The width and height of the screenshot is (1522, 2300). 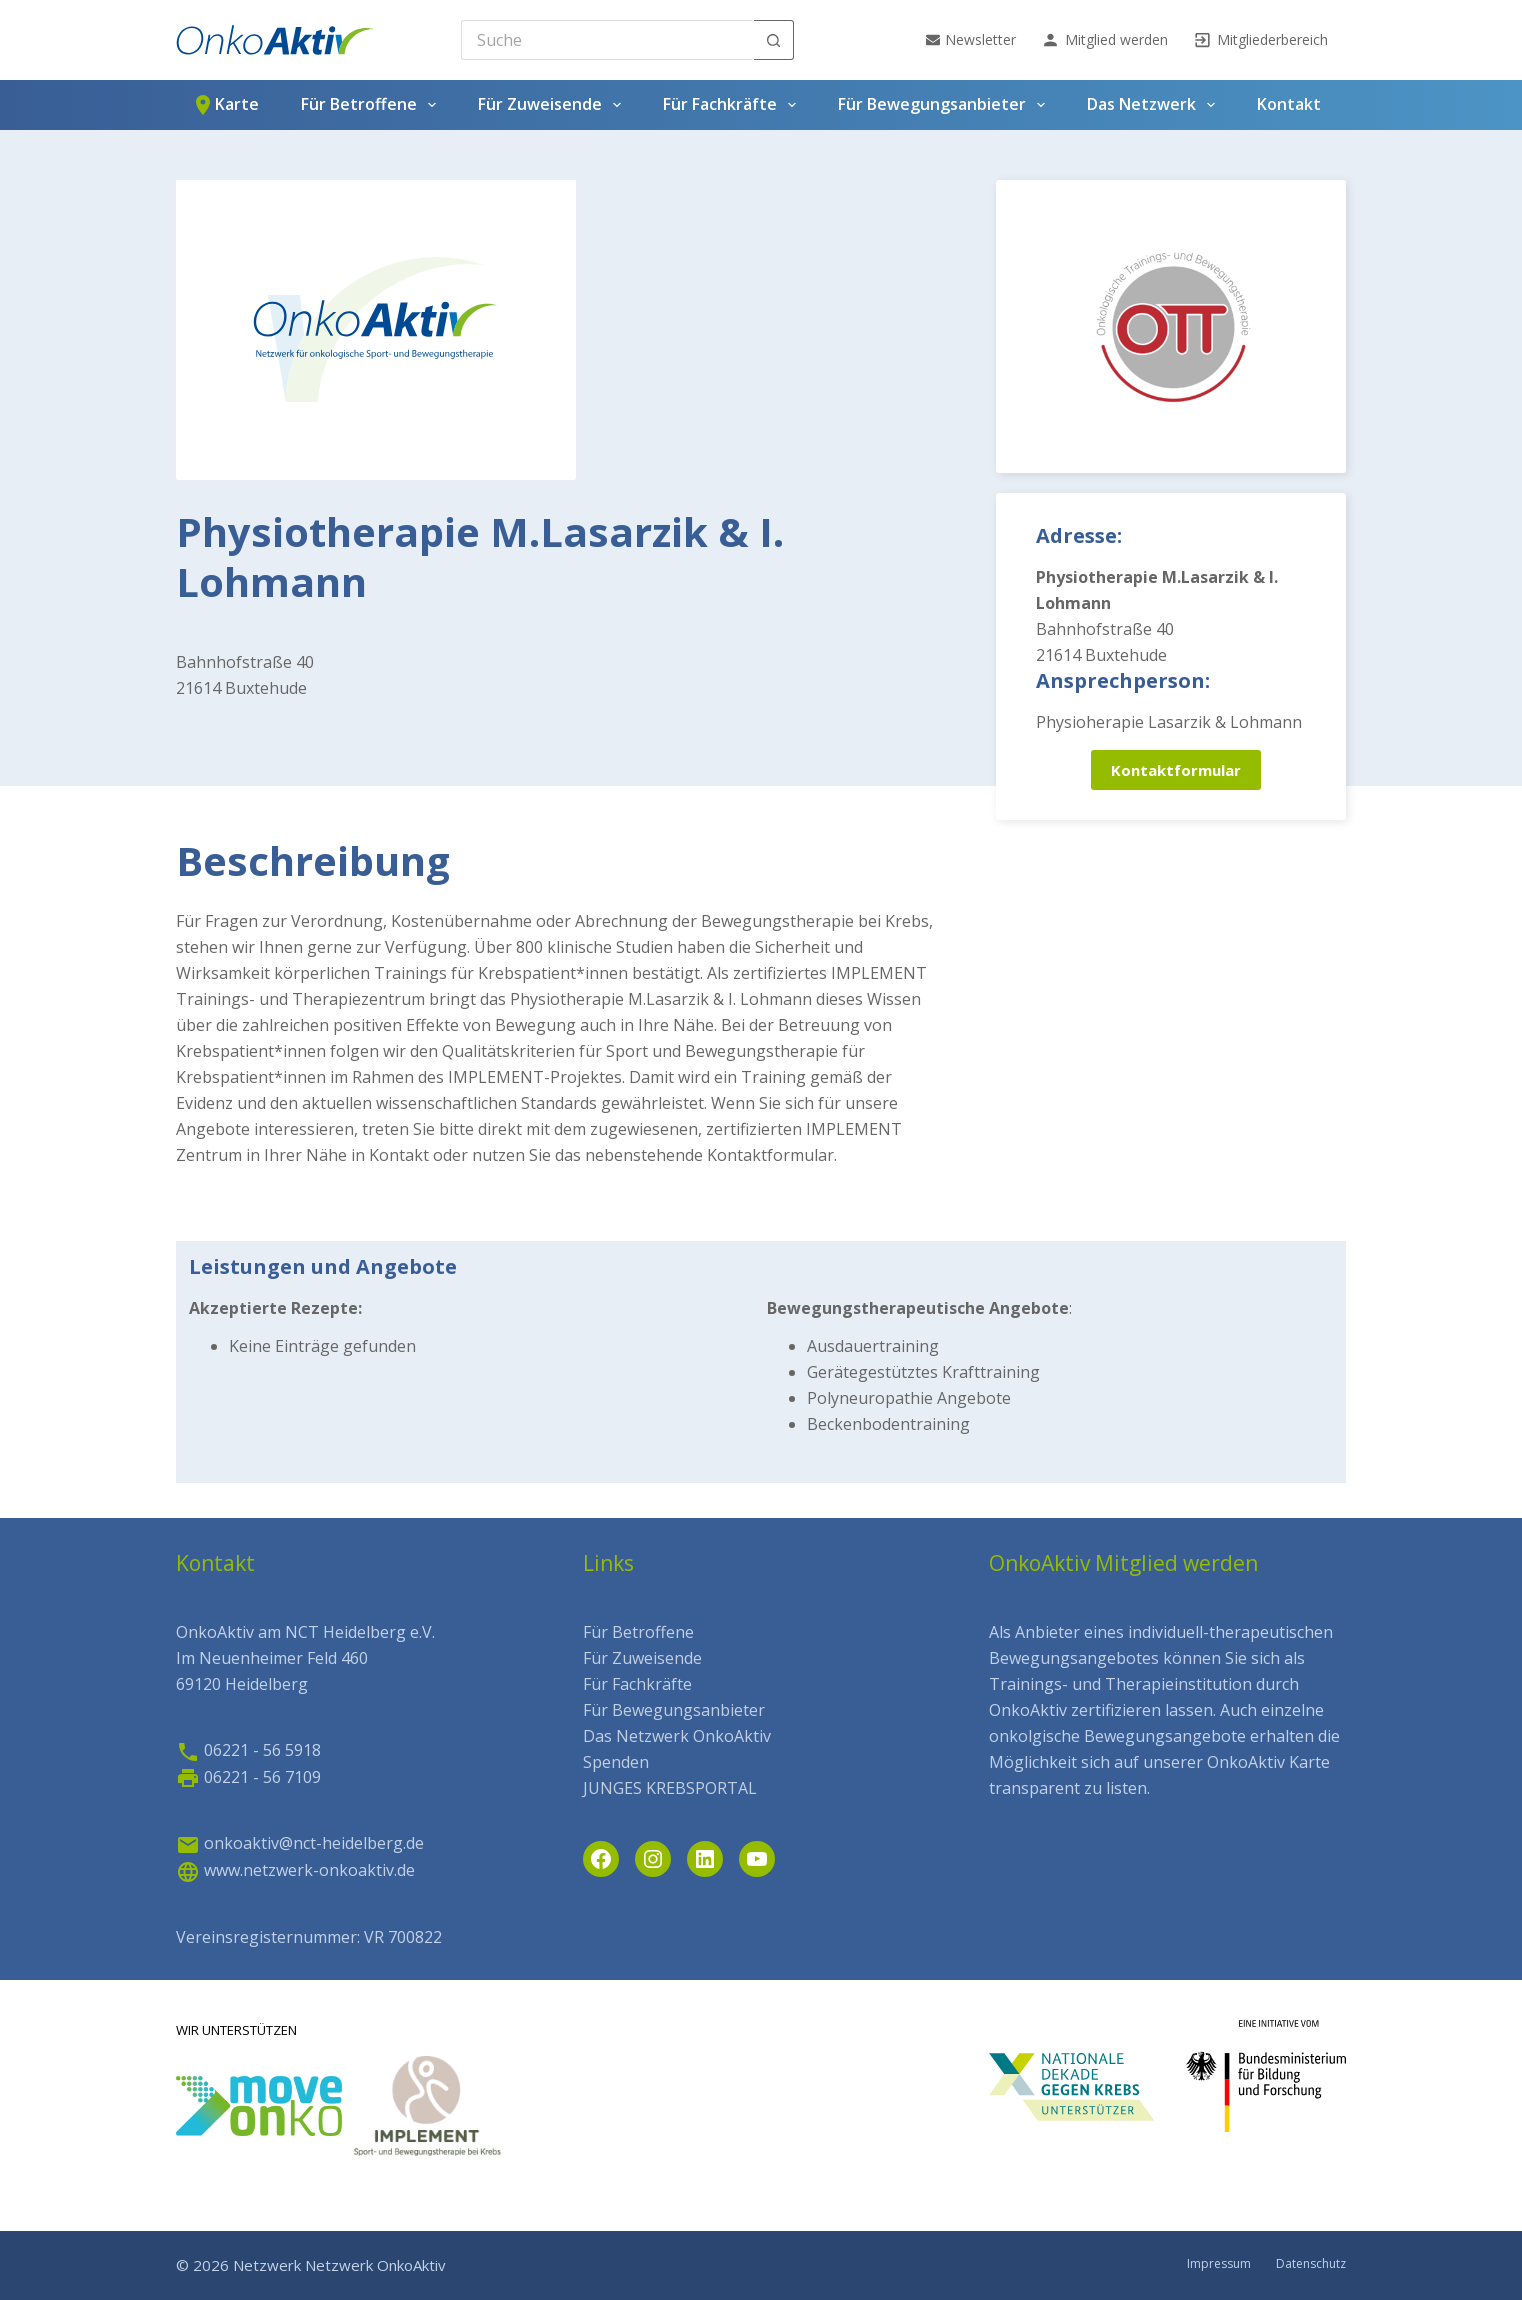 What do you see at coordinates (670, 1788) in the screenshot?
I see `JUNGES KREBSPORTAL` at bounding box center [670, 1788].